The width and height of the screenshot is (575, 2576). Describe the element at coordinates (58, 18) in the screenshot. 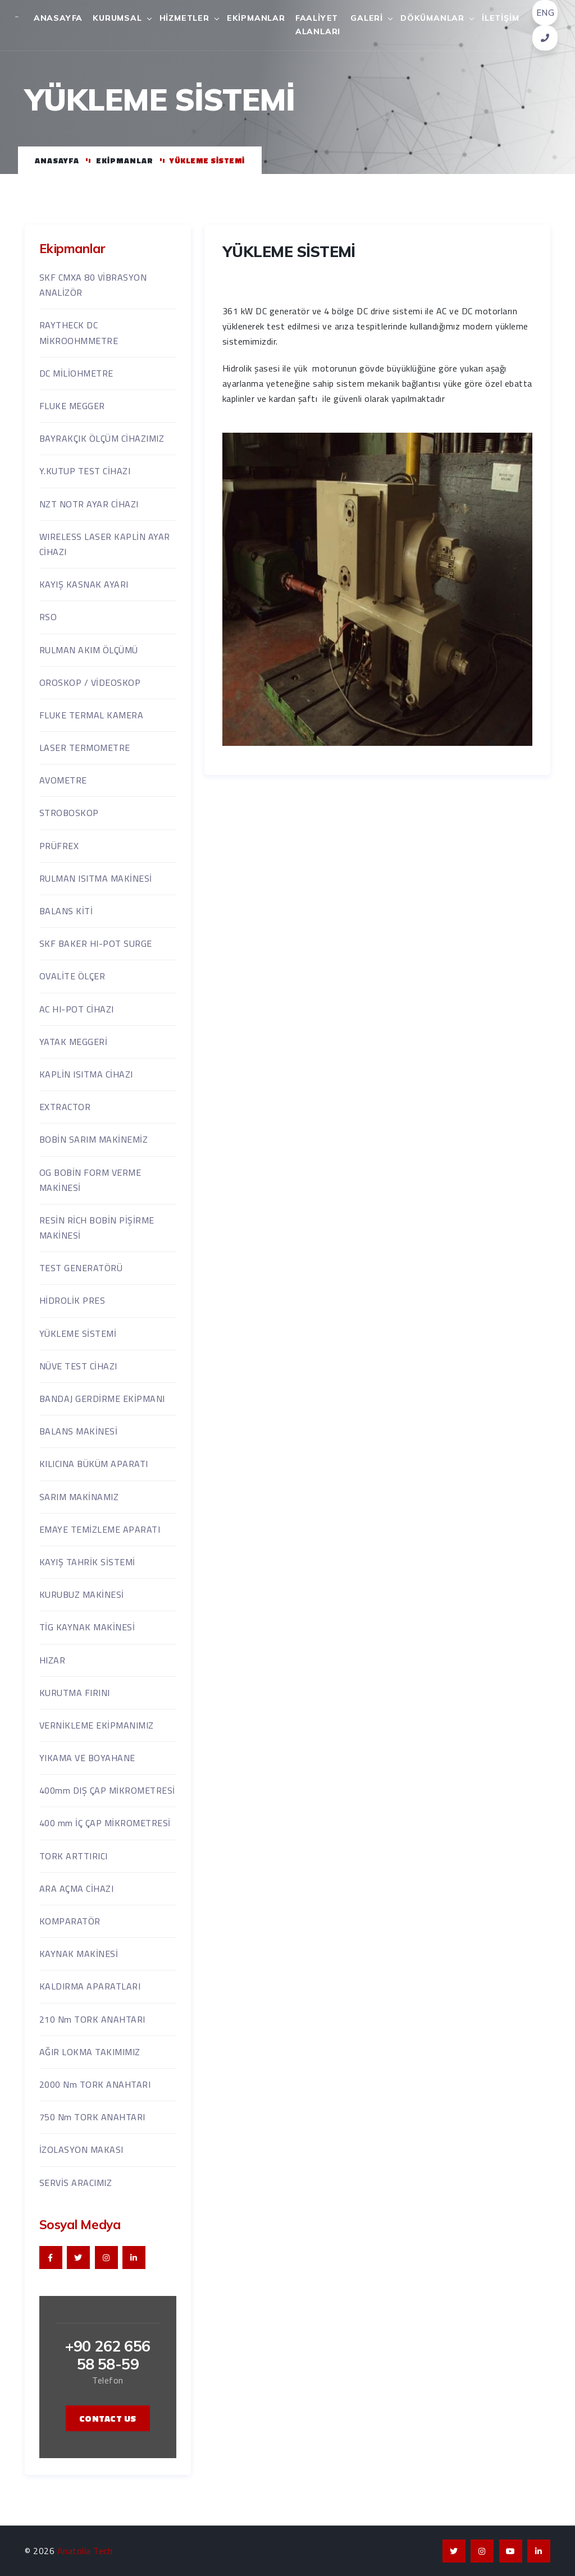

I see `Anasayfa` at that location.